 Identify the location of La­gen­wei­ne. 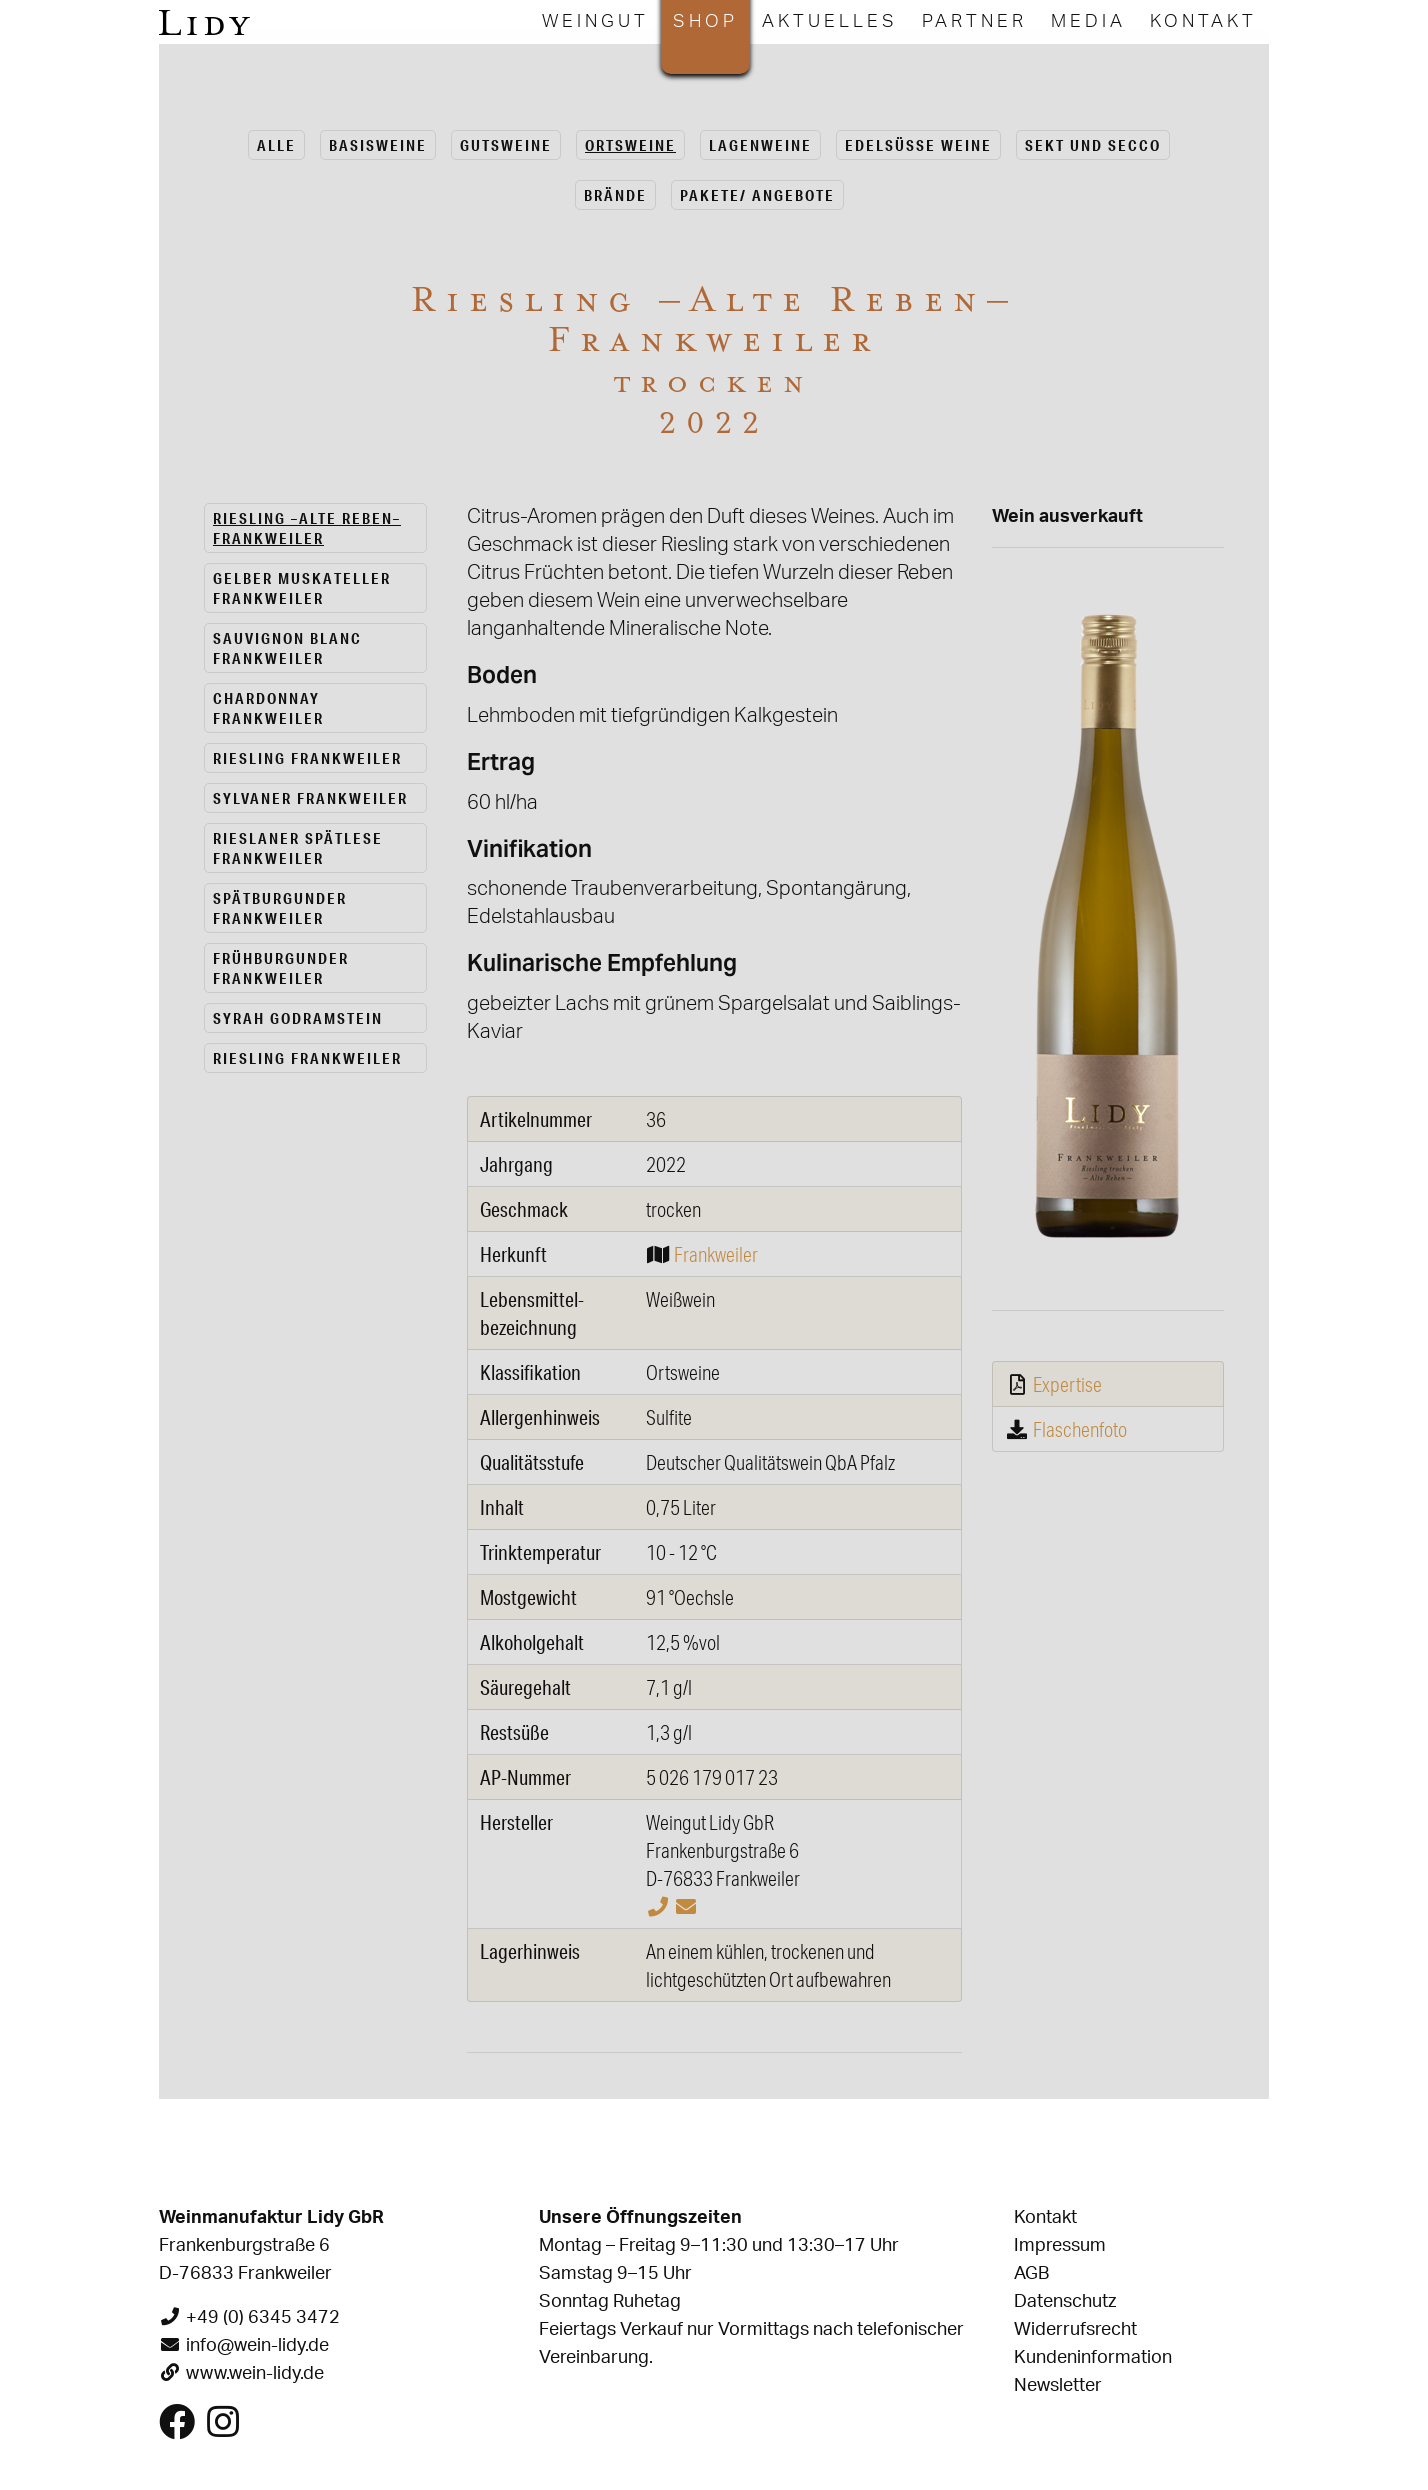
(760, 145).